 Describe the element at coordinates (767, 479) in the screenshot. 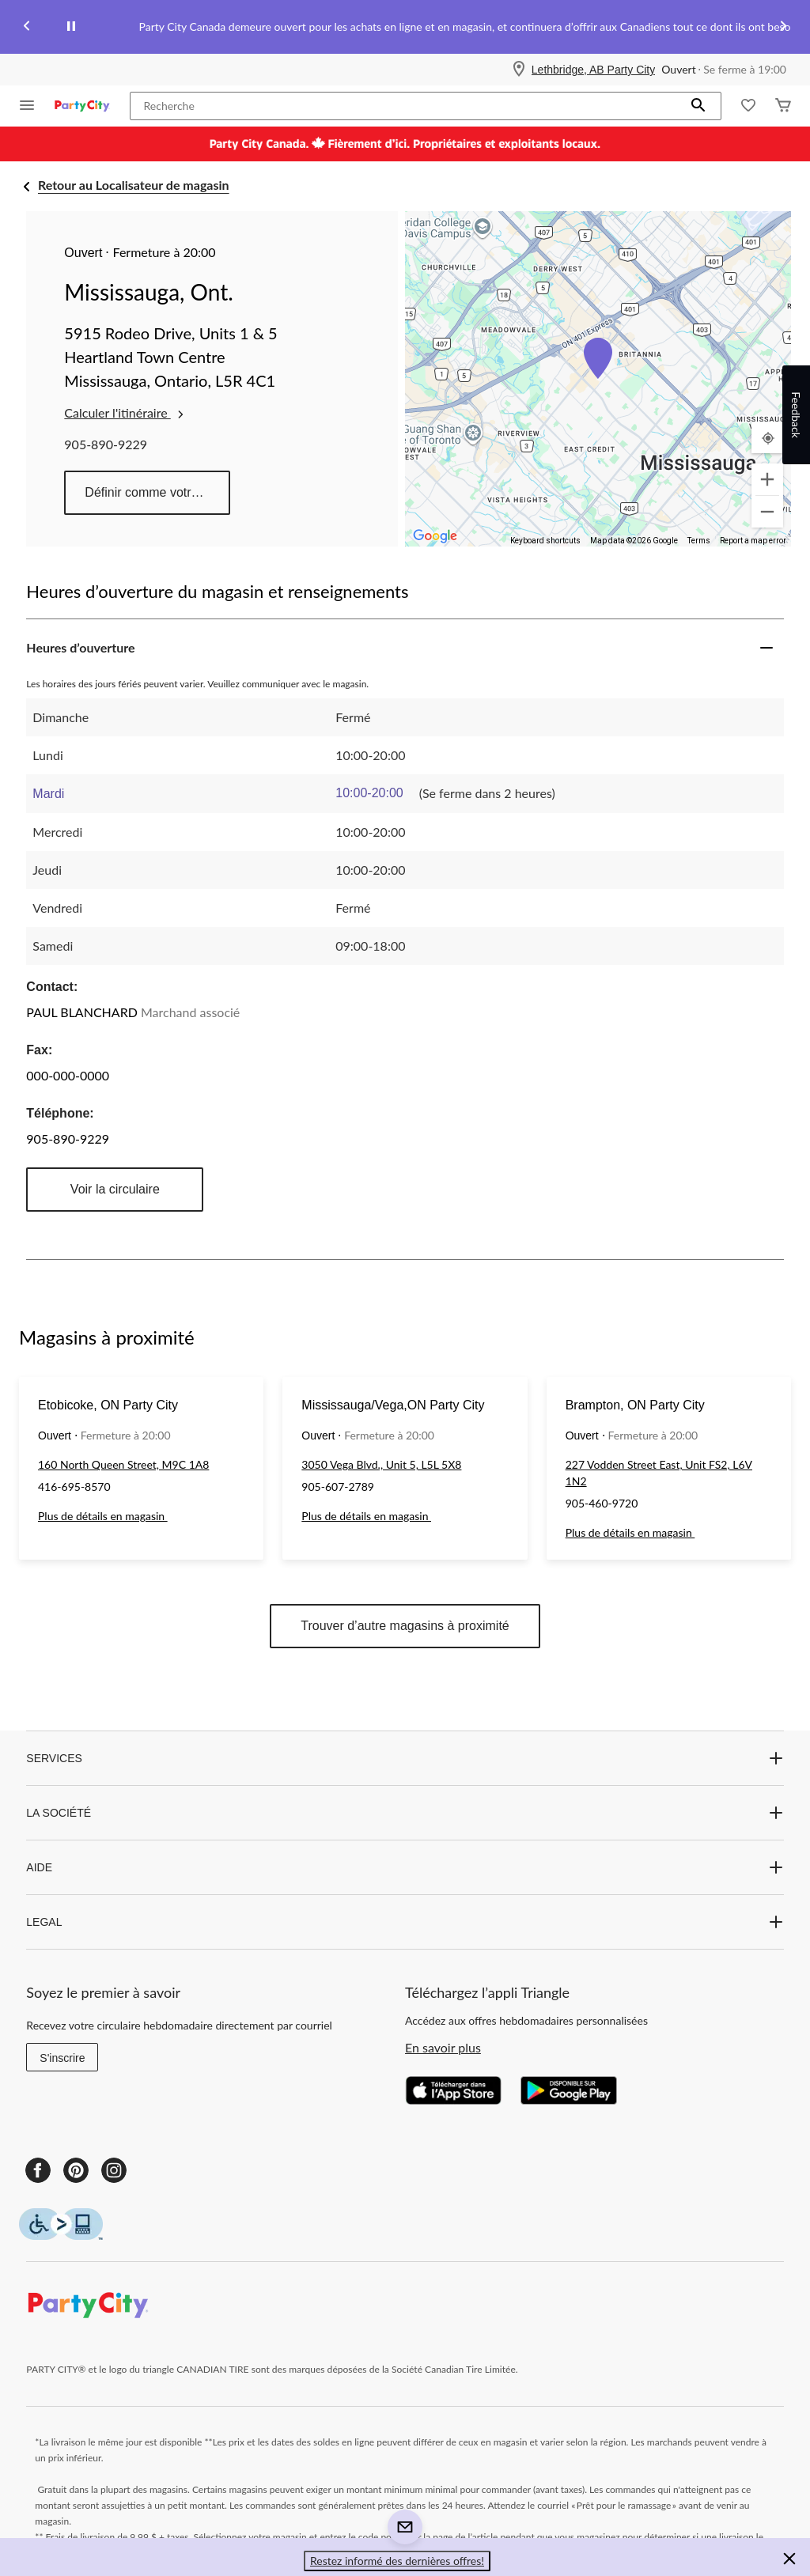

I see `[Zoom in]` at that location.